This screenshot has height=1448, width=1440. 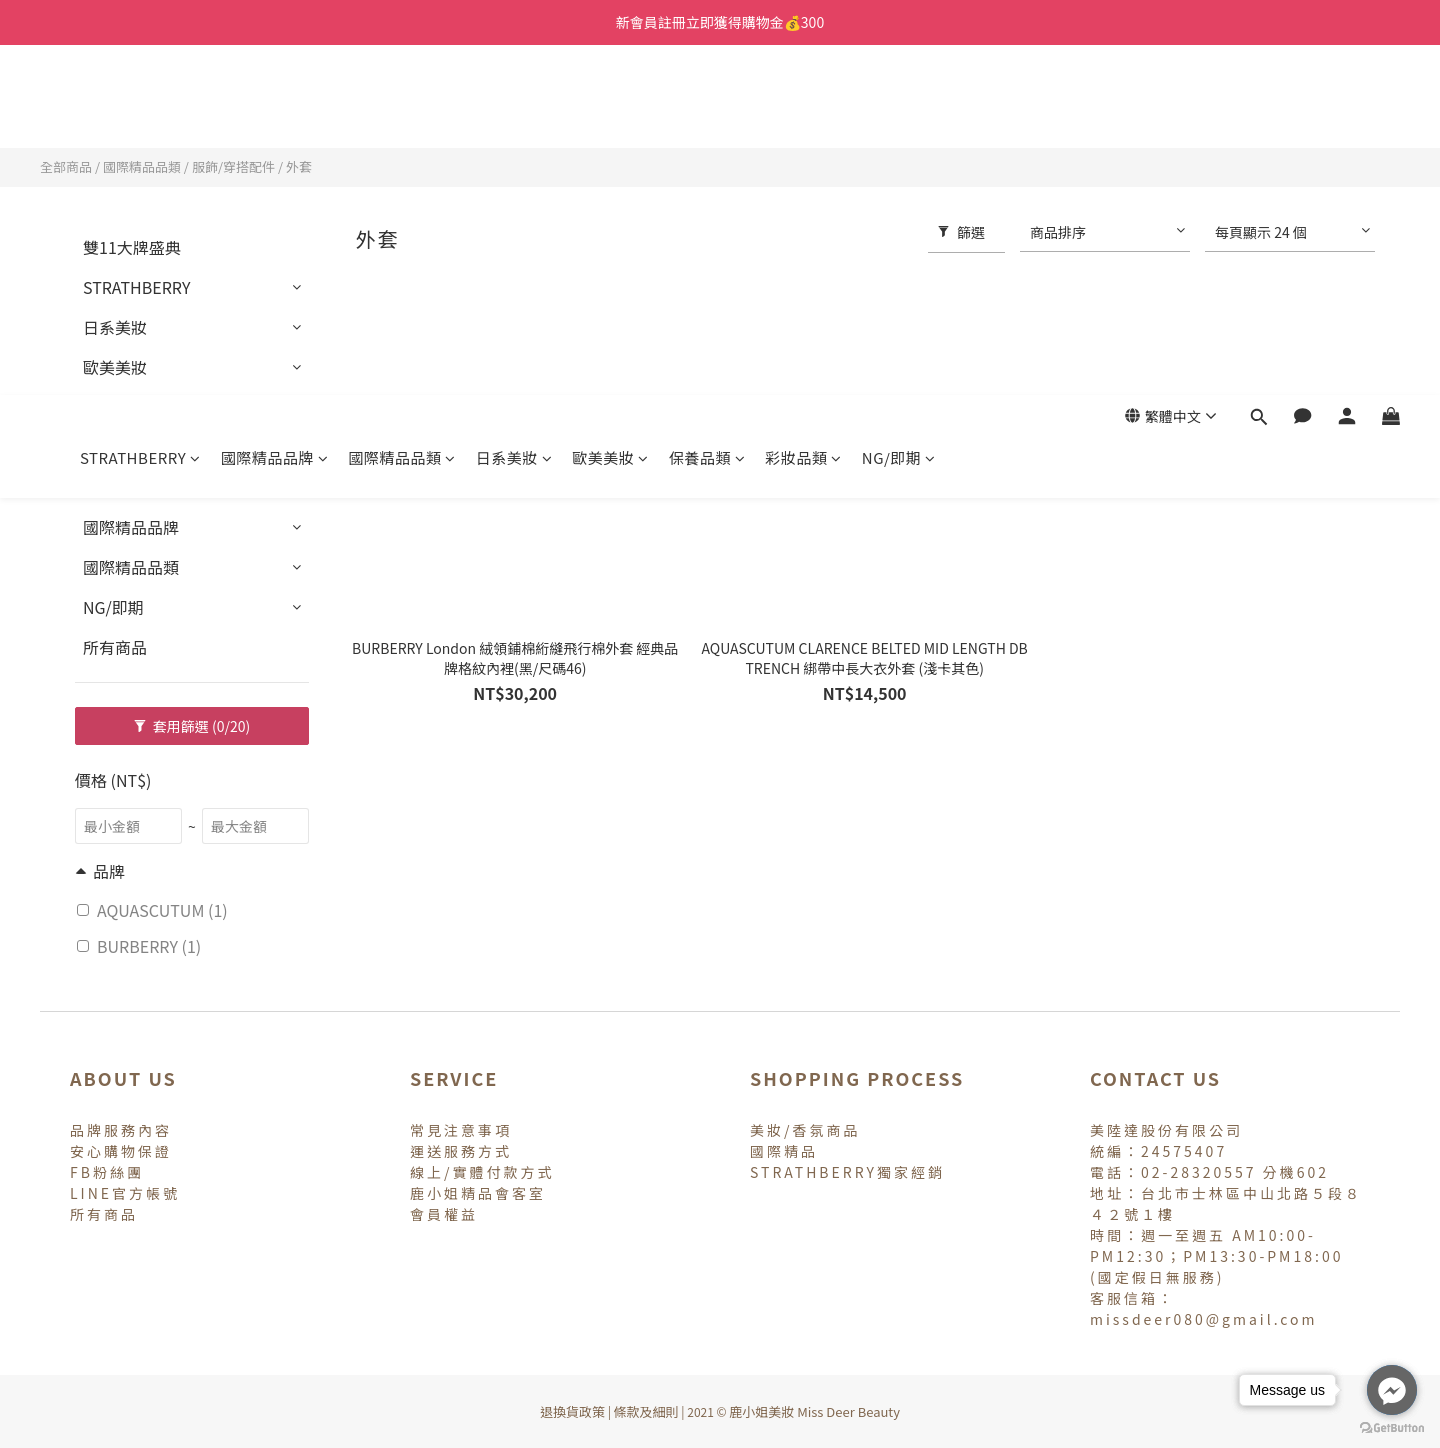 What do you see at coordinates (66, 166) in the screenshot?
I see `全部商品` at bounding box center [66, 166].